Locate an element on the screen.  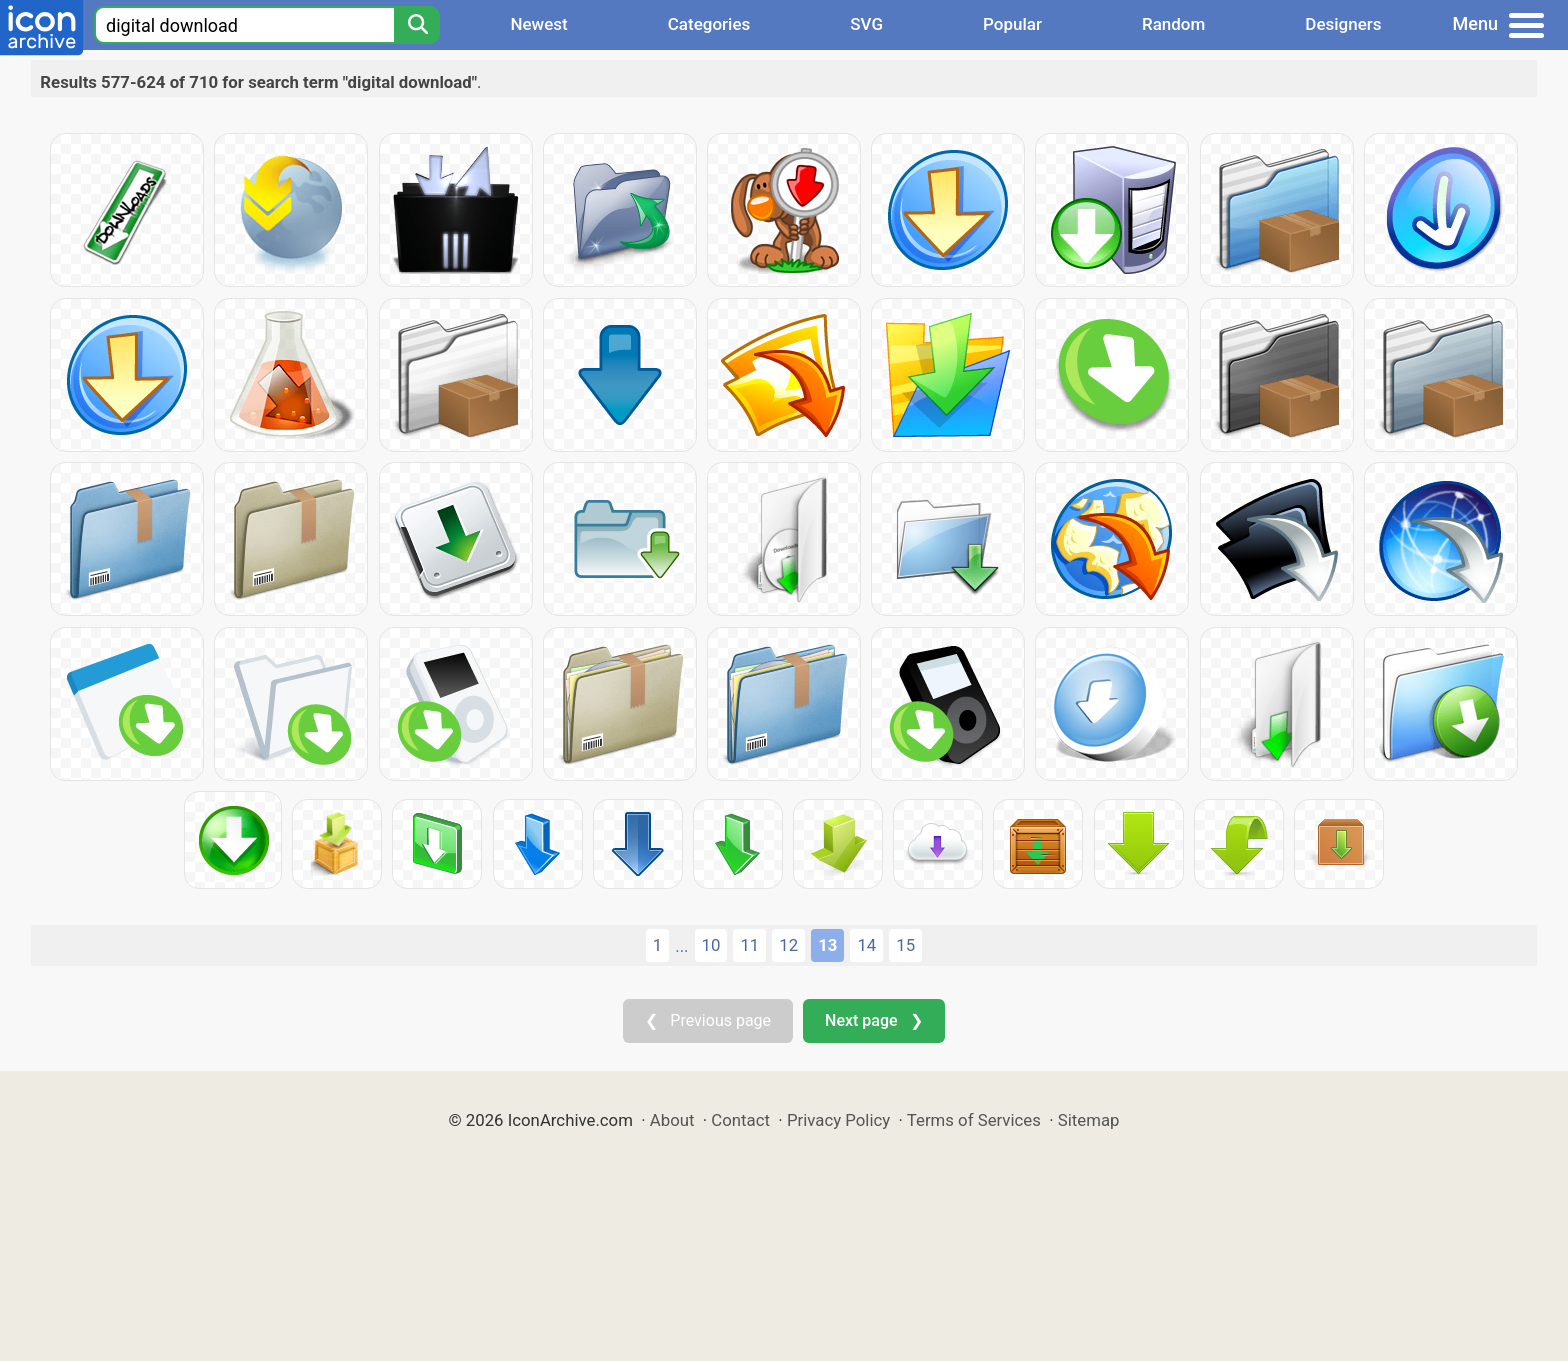
Next page ❯ is located at coordinates (873, 1020).